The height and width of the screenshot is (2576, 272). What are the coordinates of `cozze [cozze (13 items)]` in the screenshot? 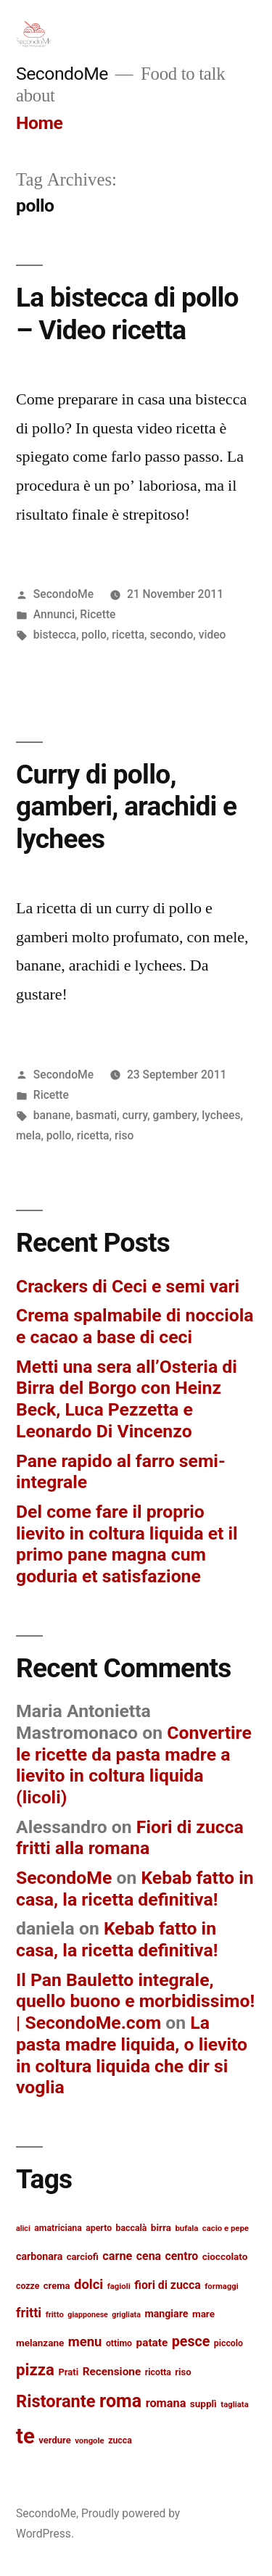 It's located at (27, 2286).